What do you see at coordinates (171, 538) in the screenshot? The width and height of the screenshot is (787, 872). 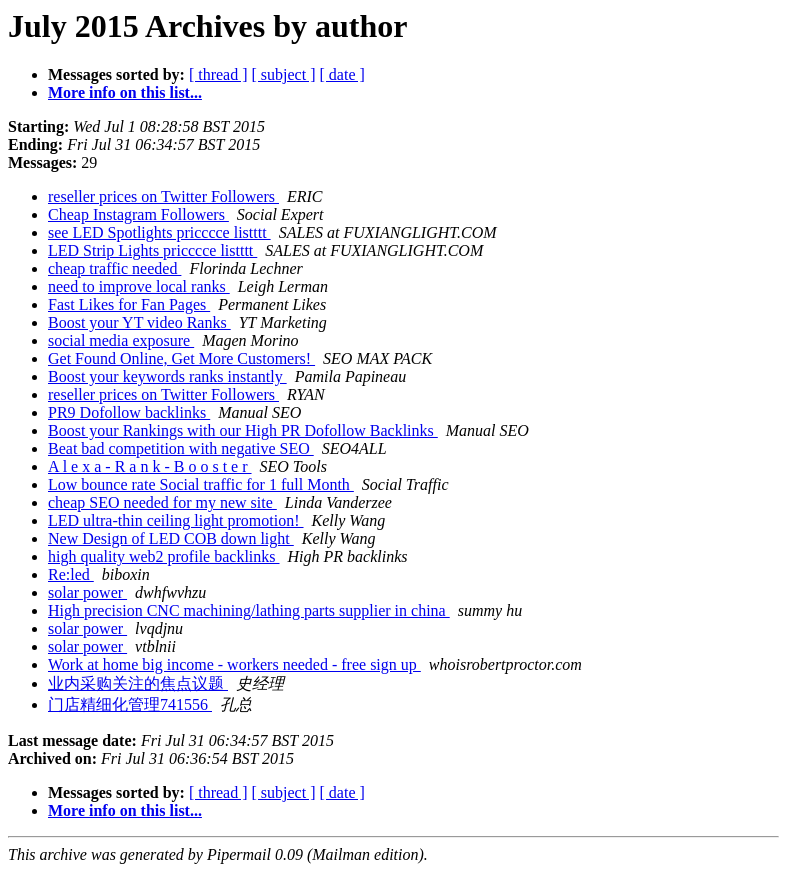 I see `New Design of LED COB down light` at bounding box center [171, 538].